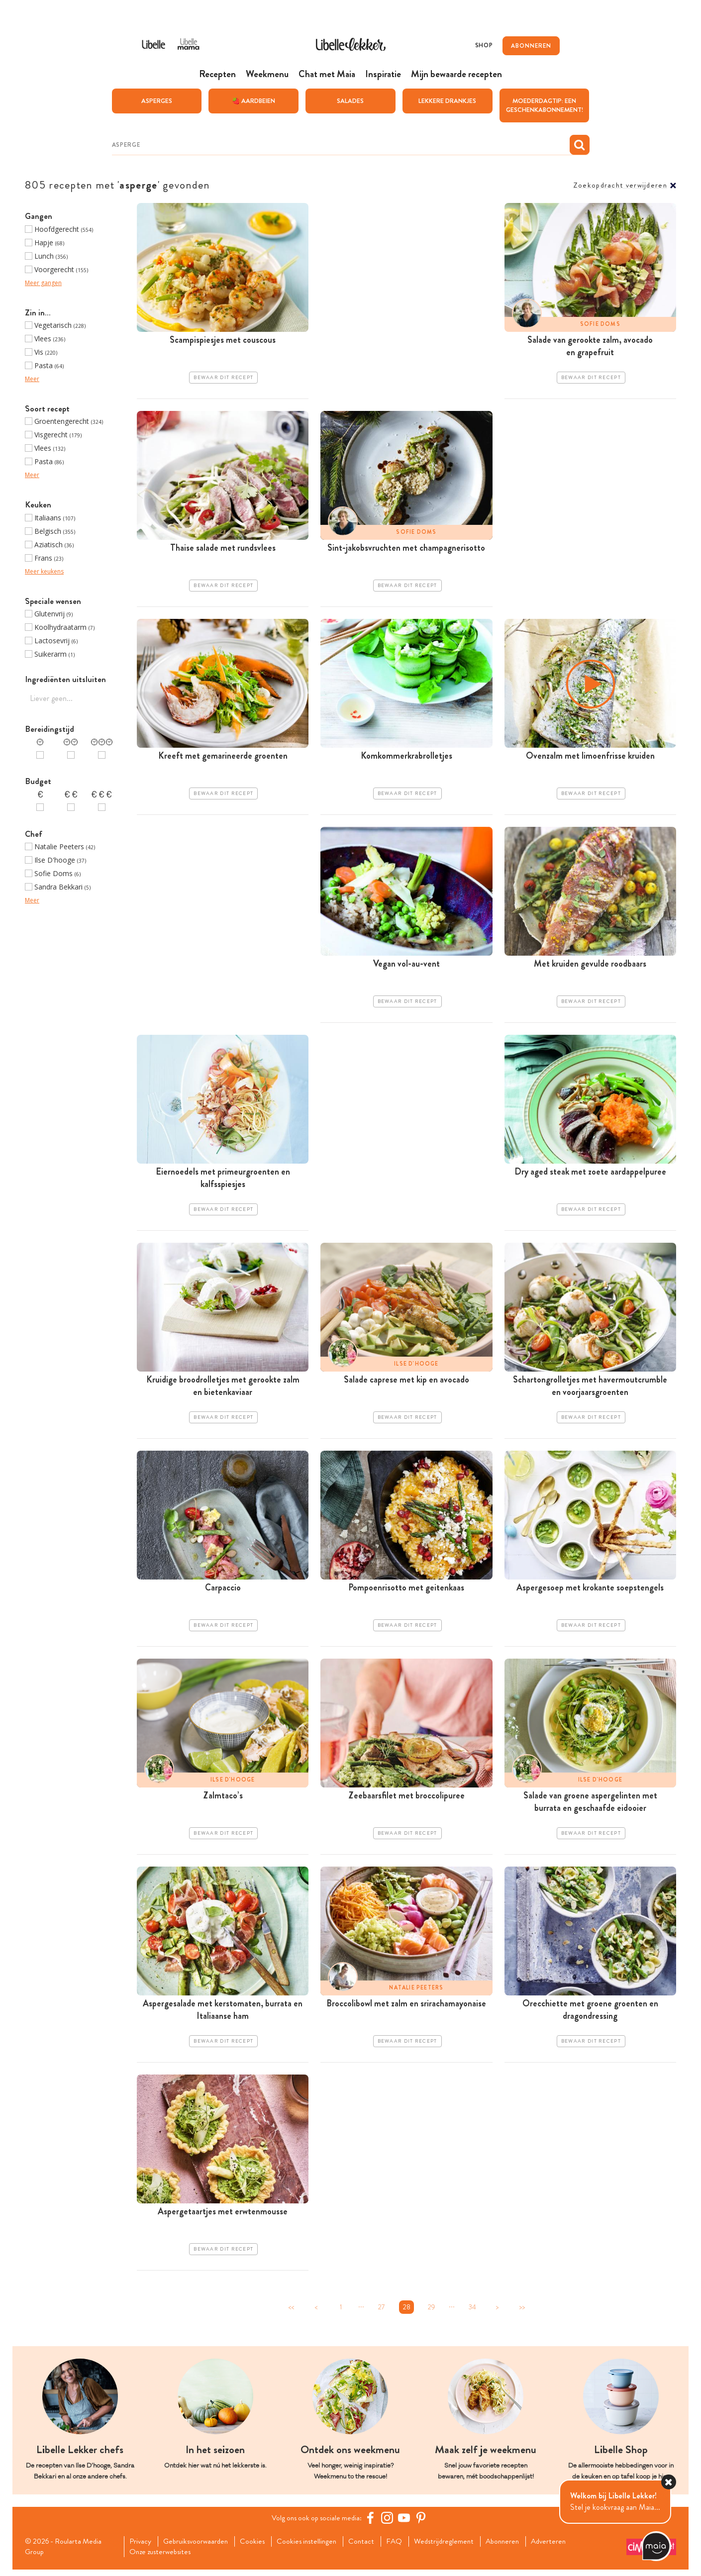  Describe the element at coordinates (223, 378) in the screenshot. I see `Bewaar dit recept` at that location.